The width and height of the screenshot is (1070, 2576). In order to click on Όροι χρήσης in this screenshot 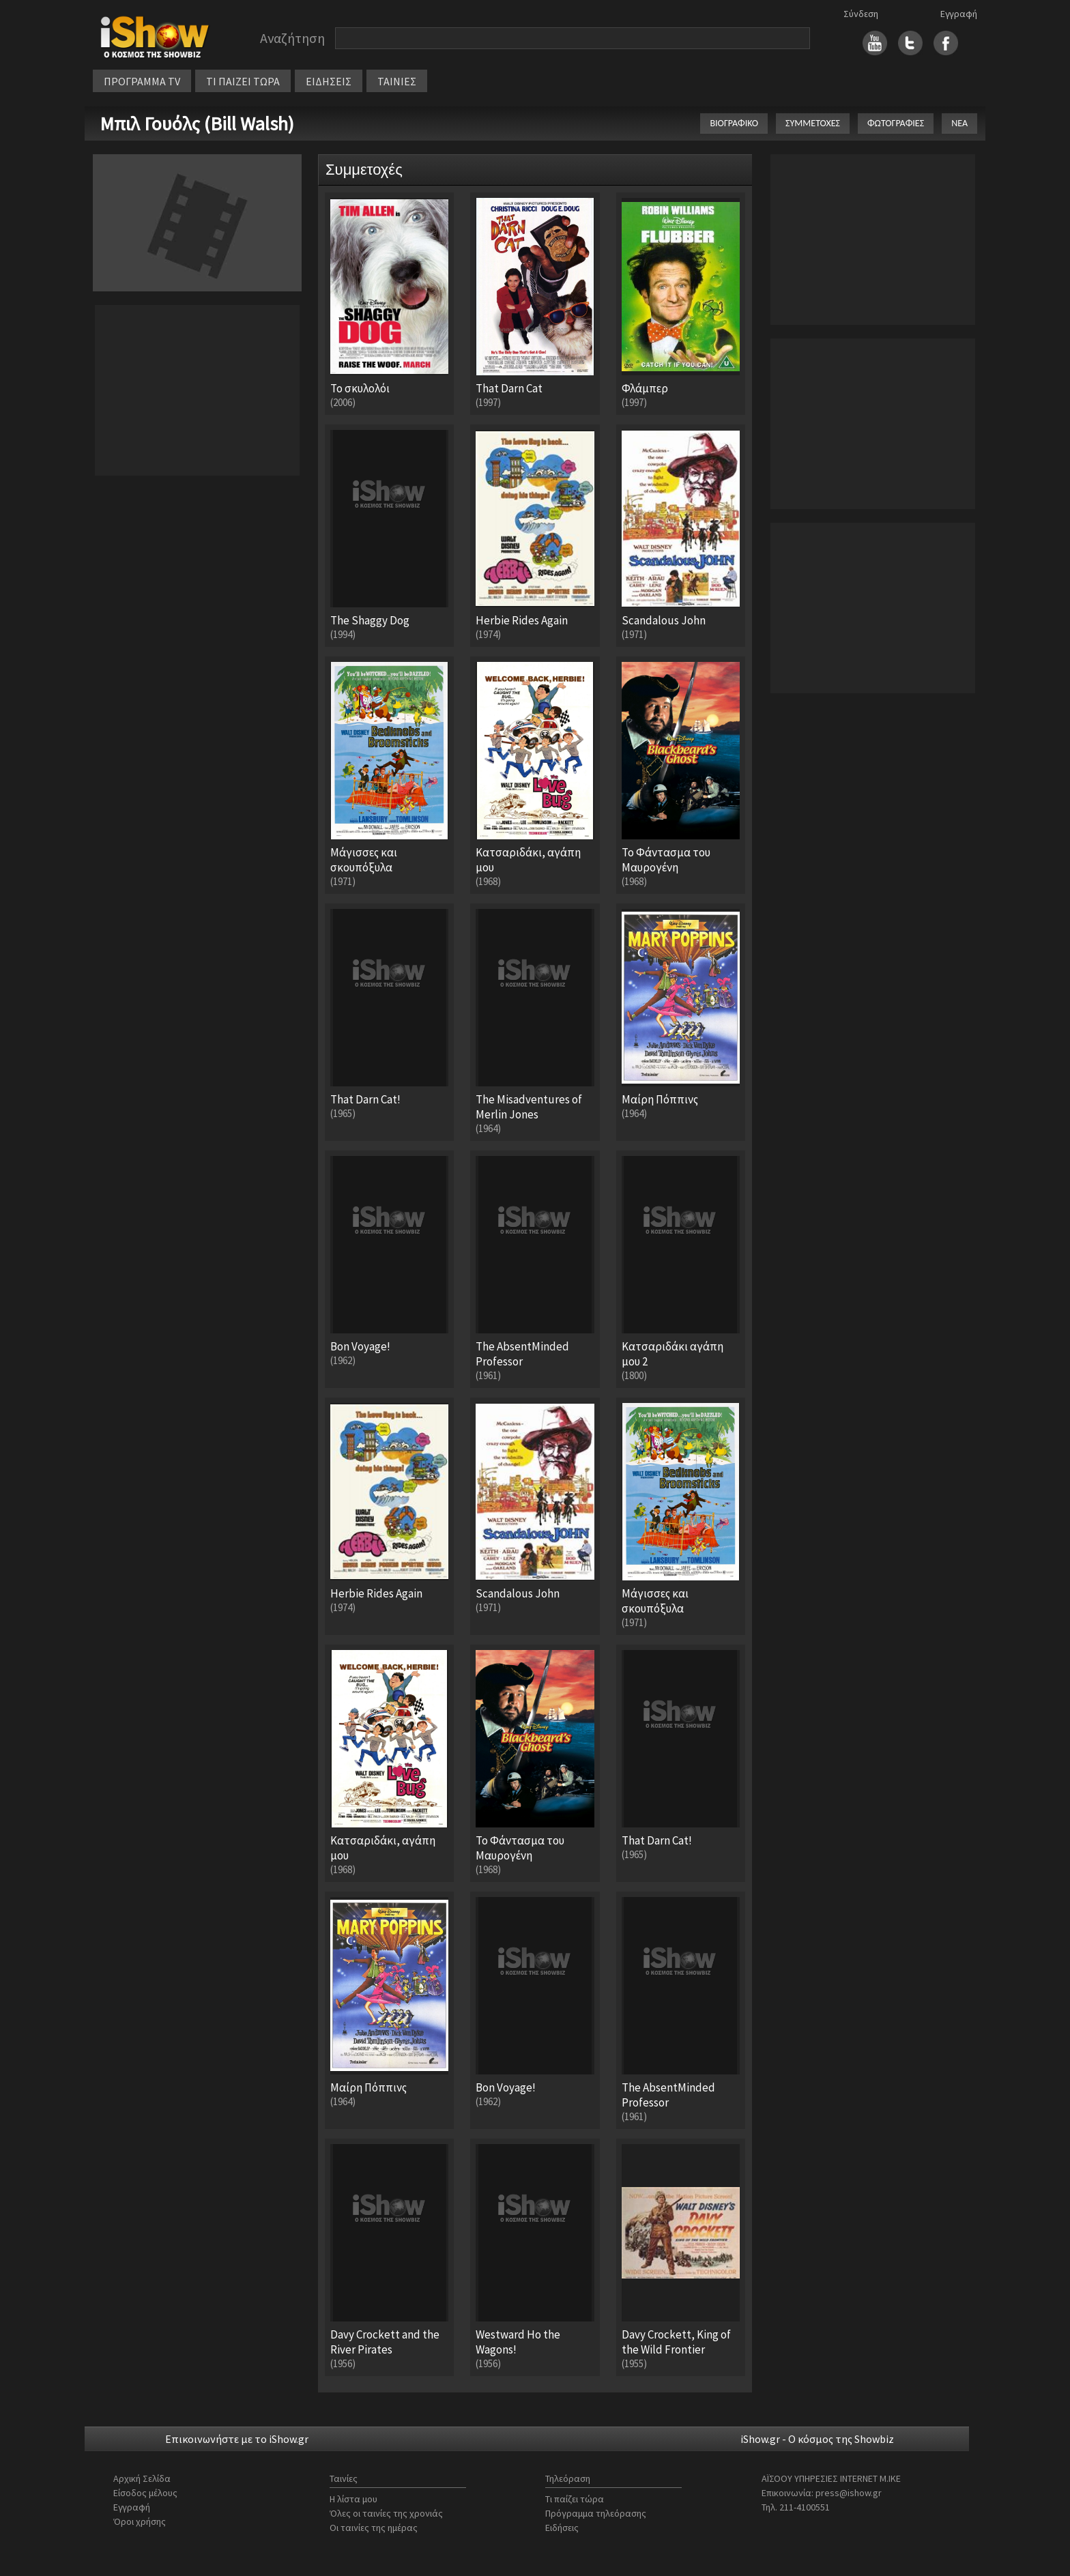, I will do `click(139, 2521)`.